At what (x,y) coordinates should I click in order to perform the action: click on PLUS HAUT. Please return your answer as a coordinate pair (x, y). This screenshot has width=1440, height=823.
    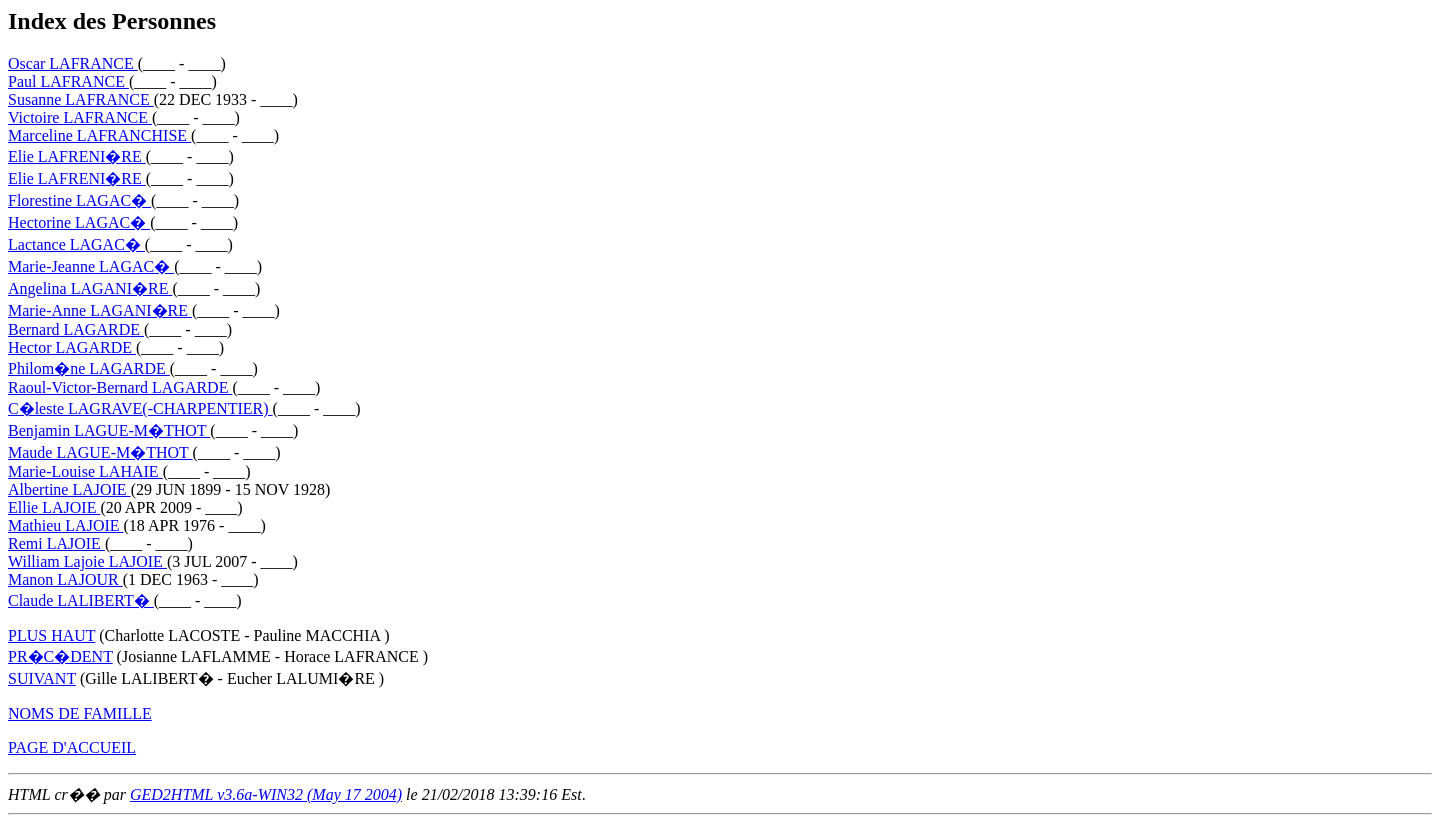
    Looking at the image, I should click on (51, 635).